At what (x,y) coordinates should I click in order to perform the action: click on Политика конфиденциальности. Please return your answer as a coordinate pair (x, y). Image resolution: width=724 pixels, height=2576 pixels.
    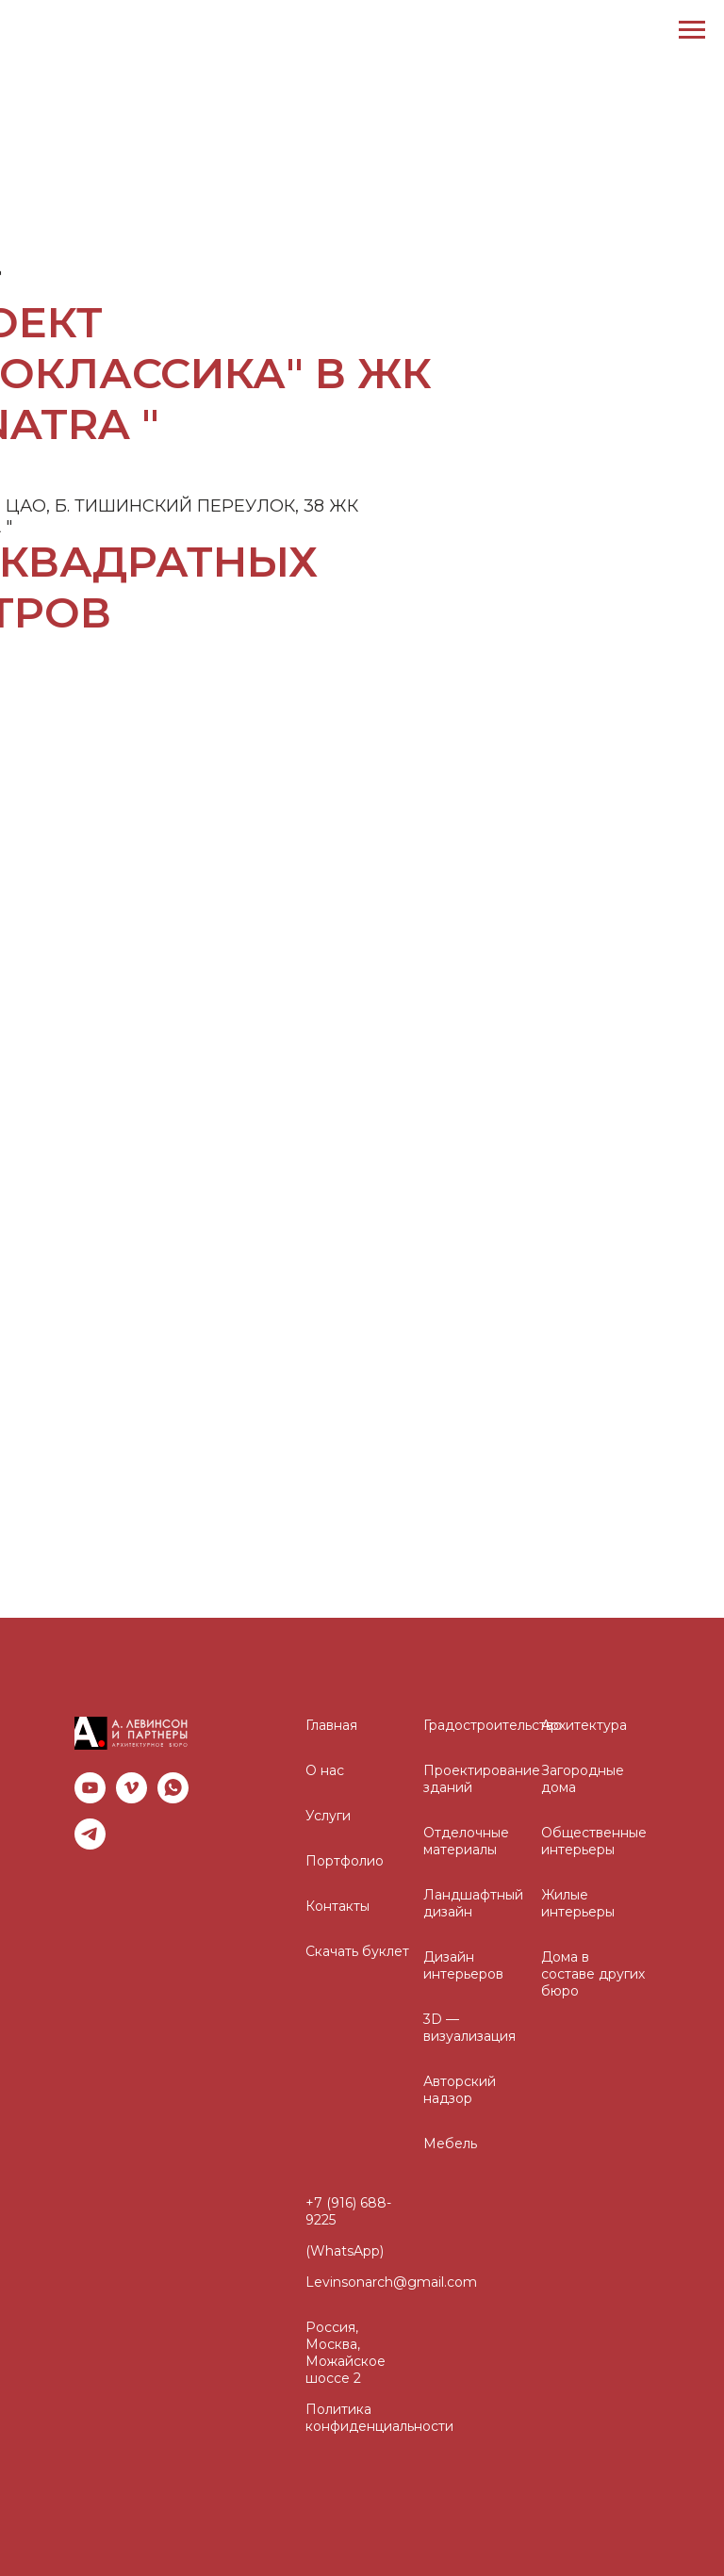
    Looking at the image, I should click on (379, 2418).